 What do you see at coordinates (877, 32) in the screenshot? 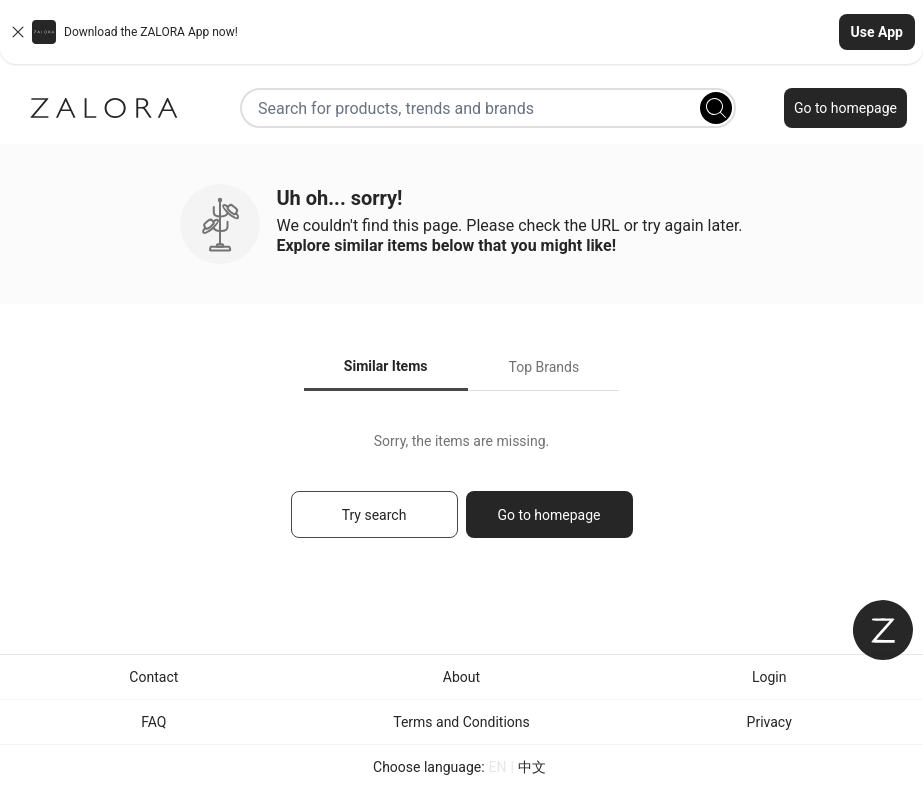
I see `Use App` at bounding box center [877, 32].